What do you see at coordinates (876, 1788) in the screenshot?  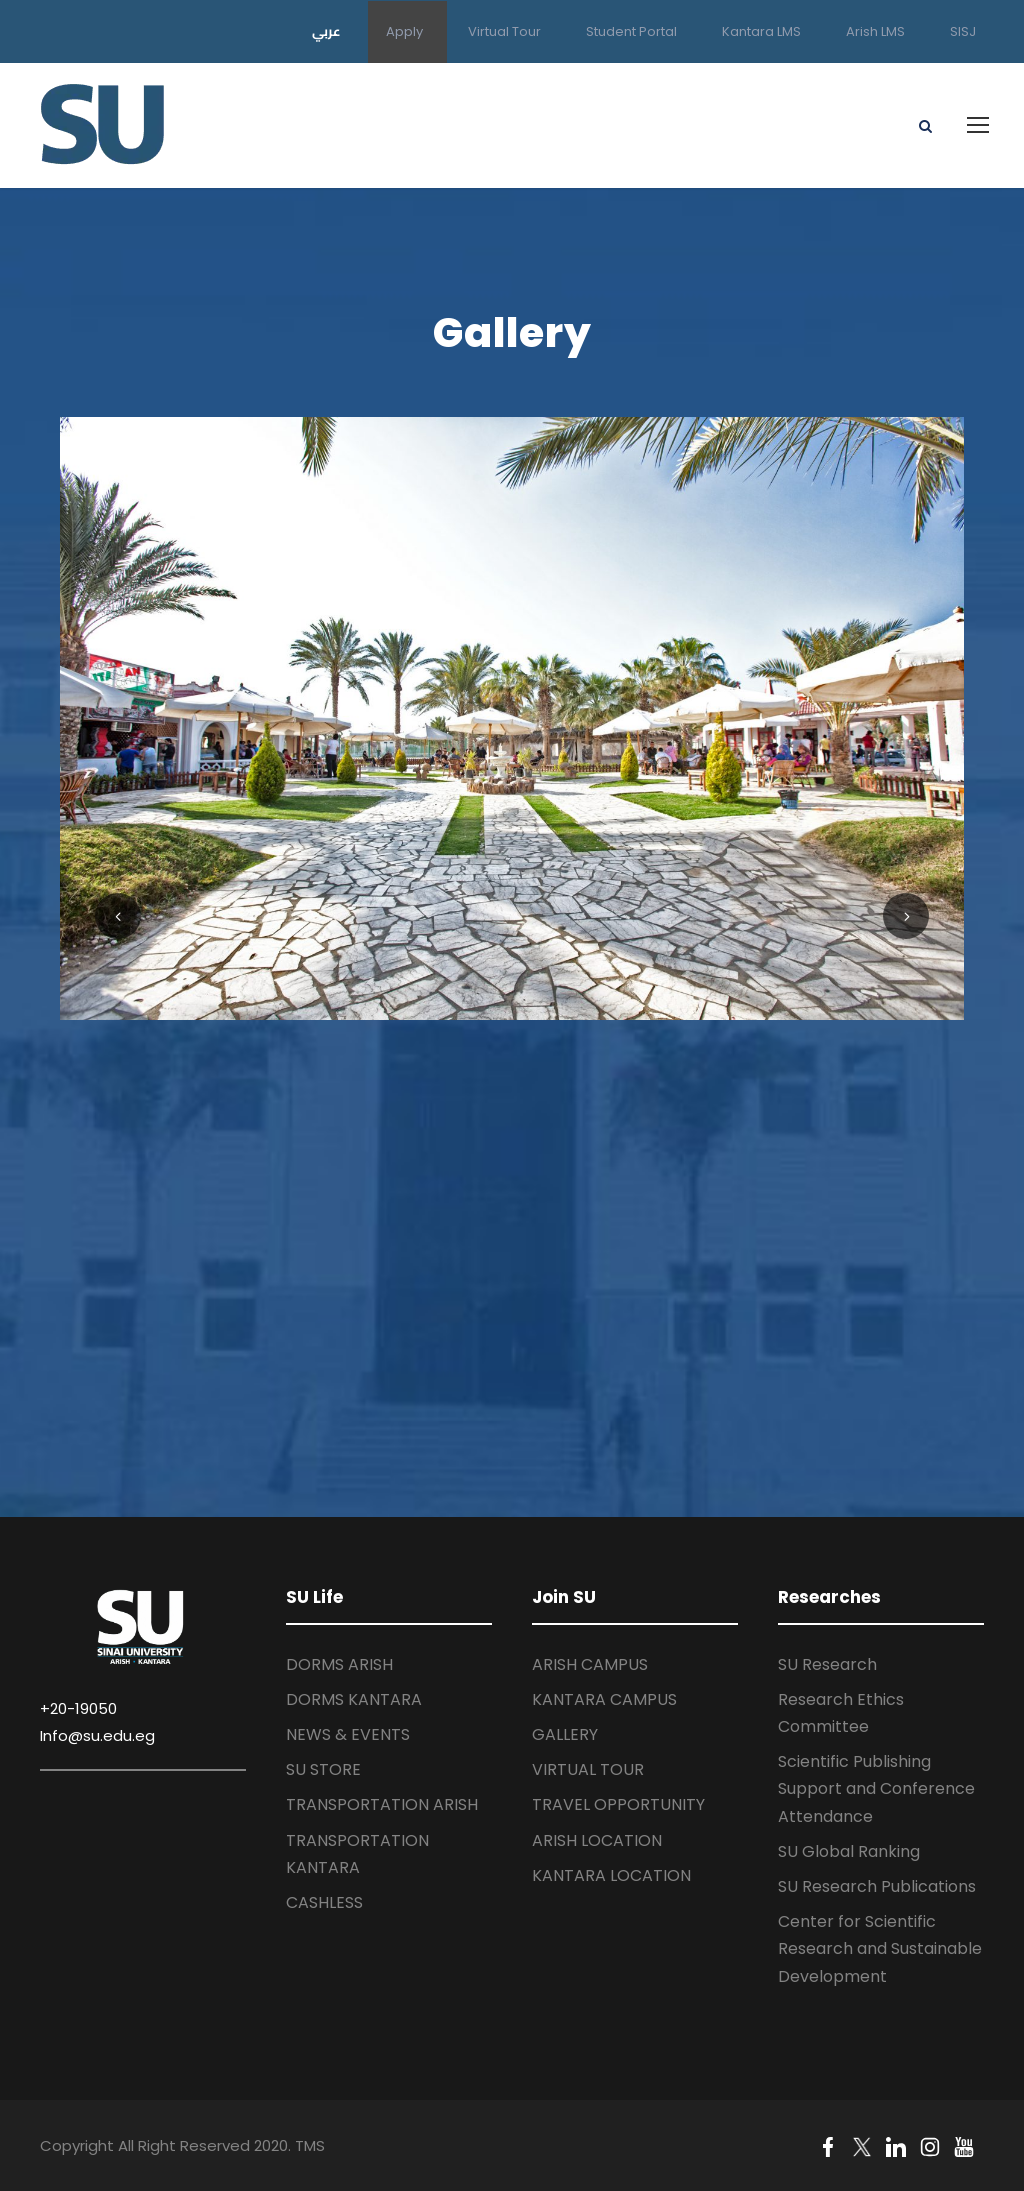 I see `Scientific Publishing Support and Conference Attendance` at bounding box center [876, 1788].